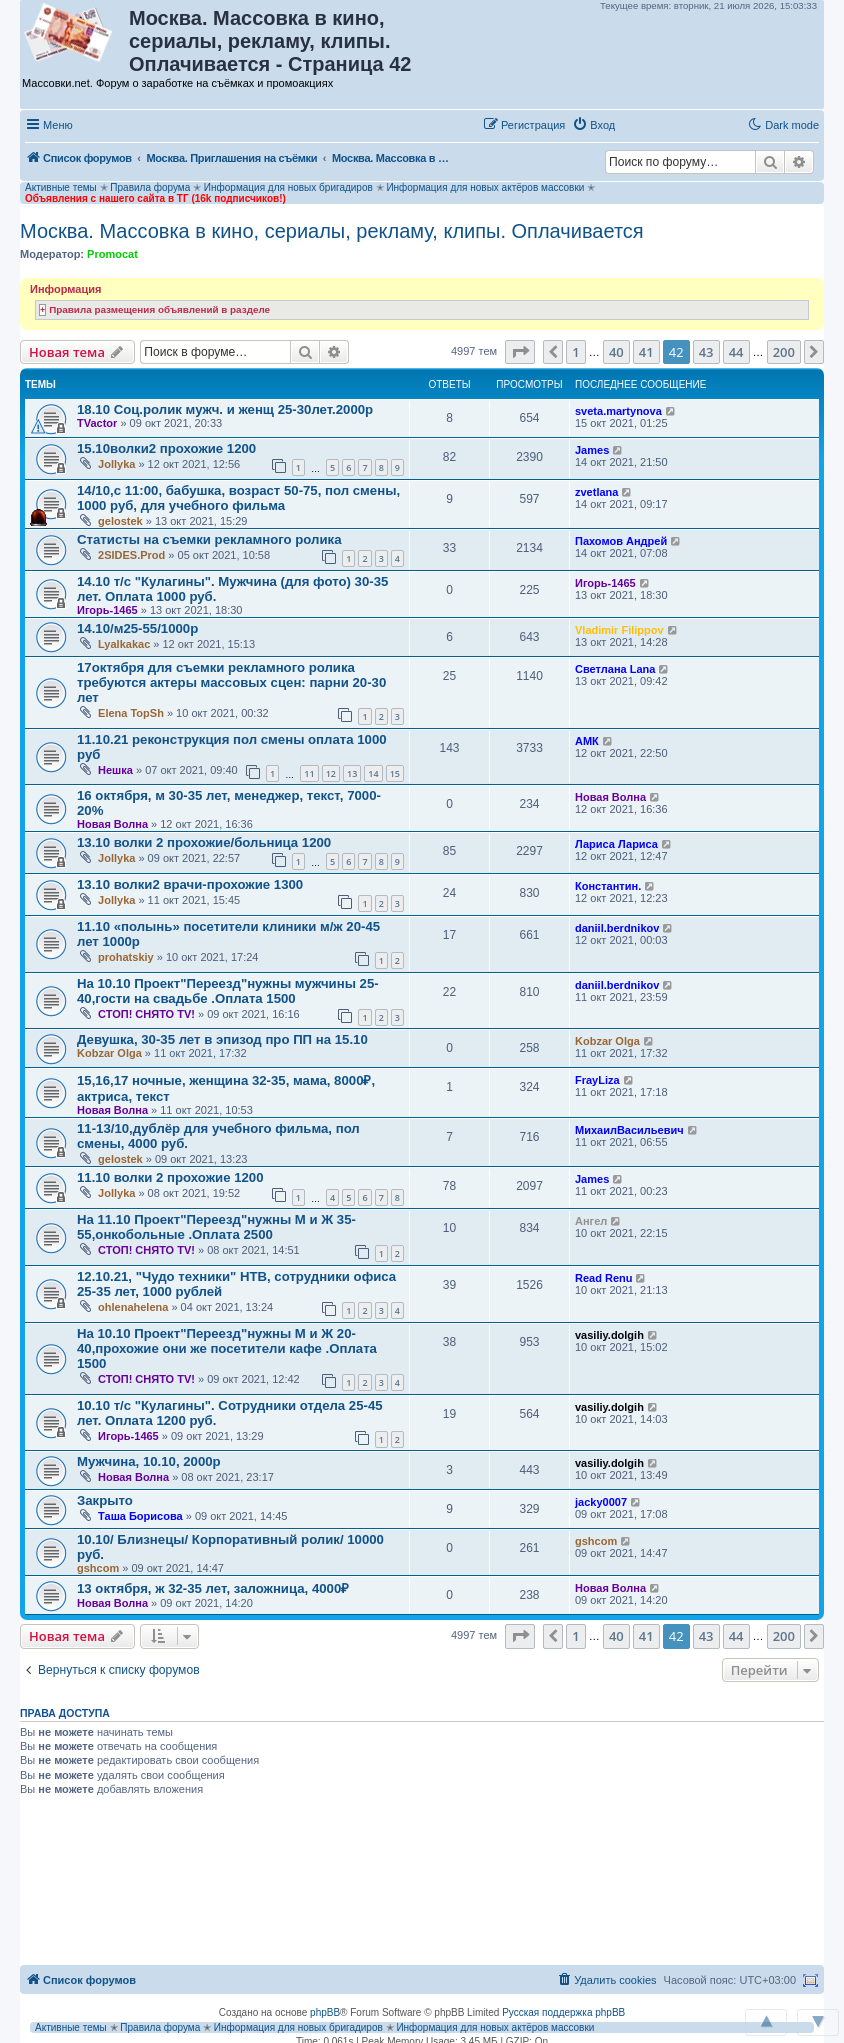  Describe the element at coordinates (228, 991) in the screenshot. I see `На 10.10 Проект"Переезд"нужны мужчины 25-40,гости на свадьбе .Оплата 1500` at that location.